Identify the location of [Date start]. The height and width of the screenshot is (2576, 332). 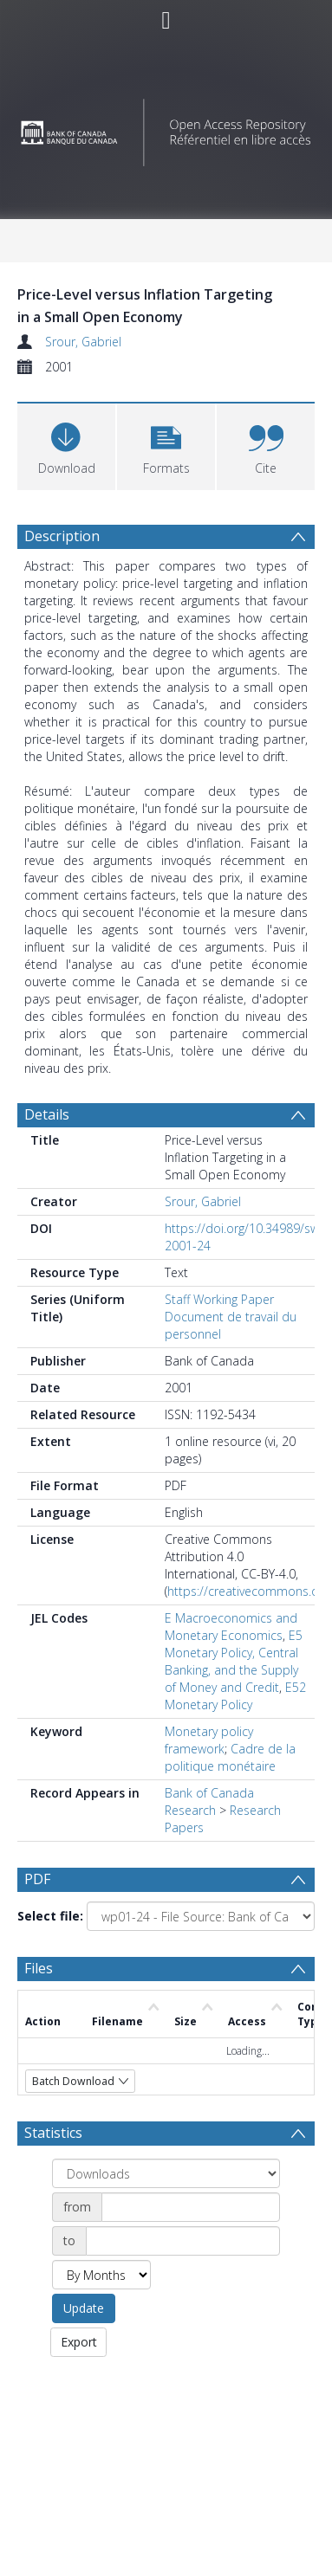
(190, 2209).